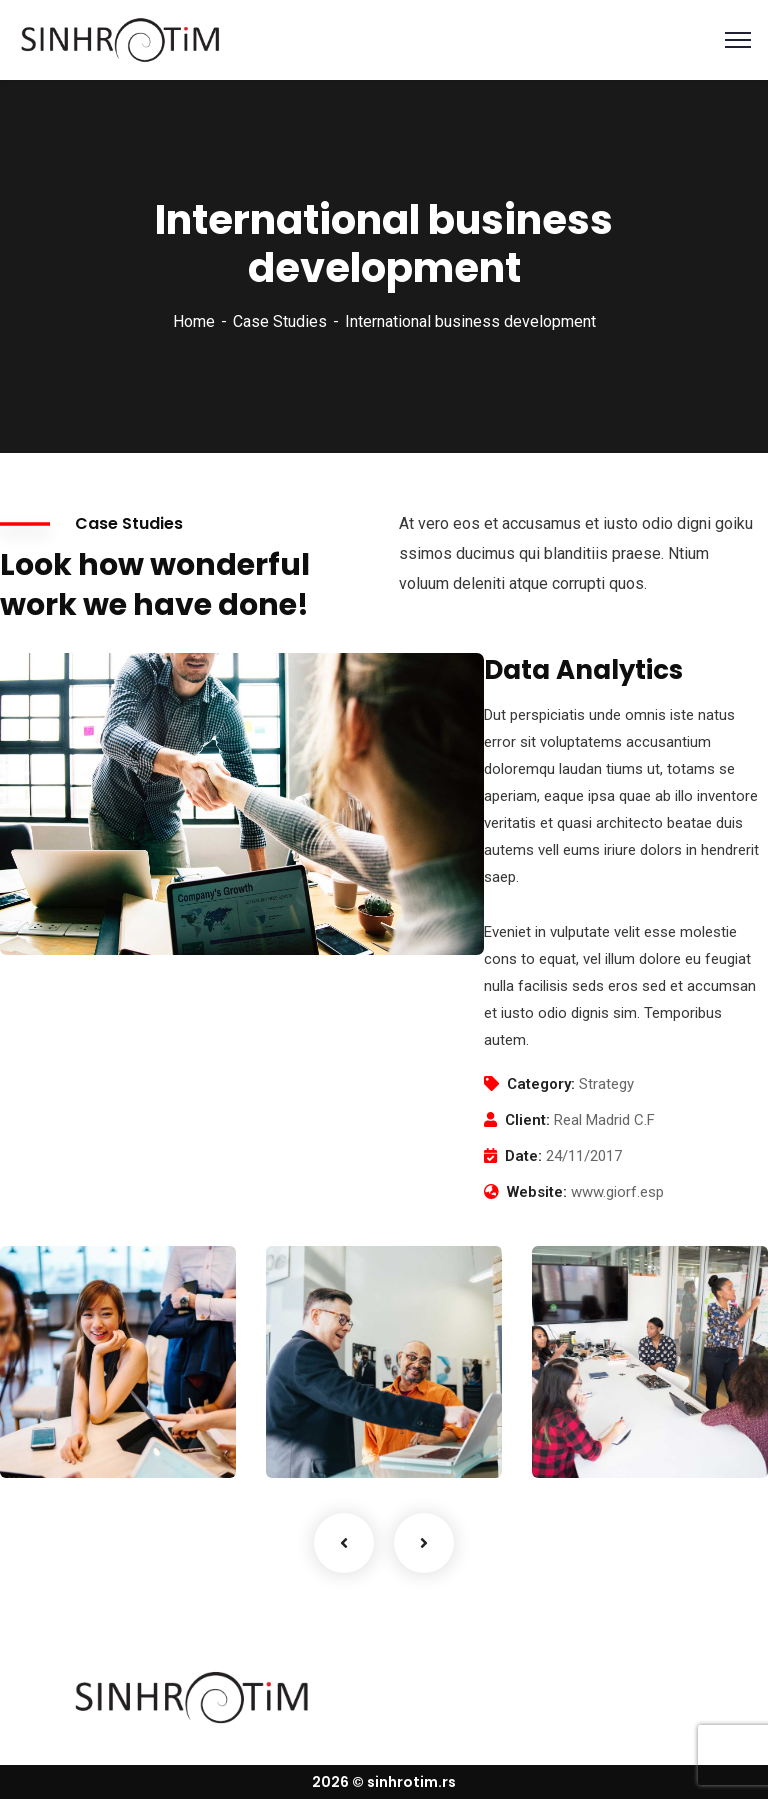 This screenshot has width=768, height=1799. What do you see at coordinates (424, 1543) in the screenshot?
I see `Next` at bounding box center [424, 1543].